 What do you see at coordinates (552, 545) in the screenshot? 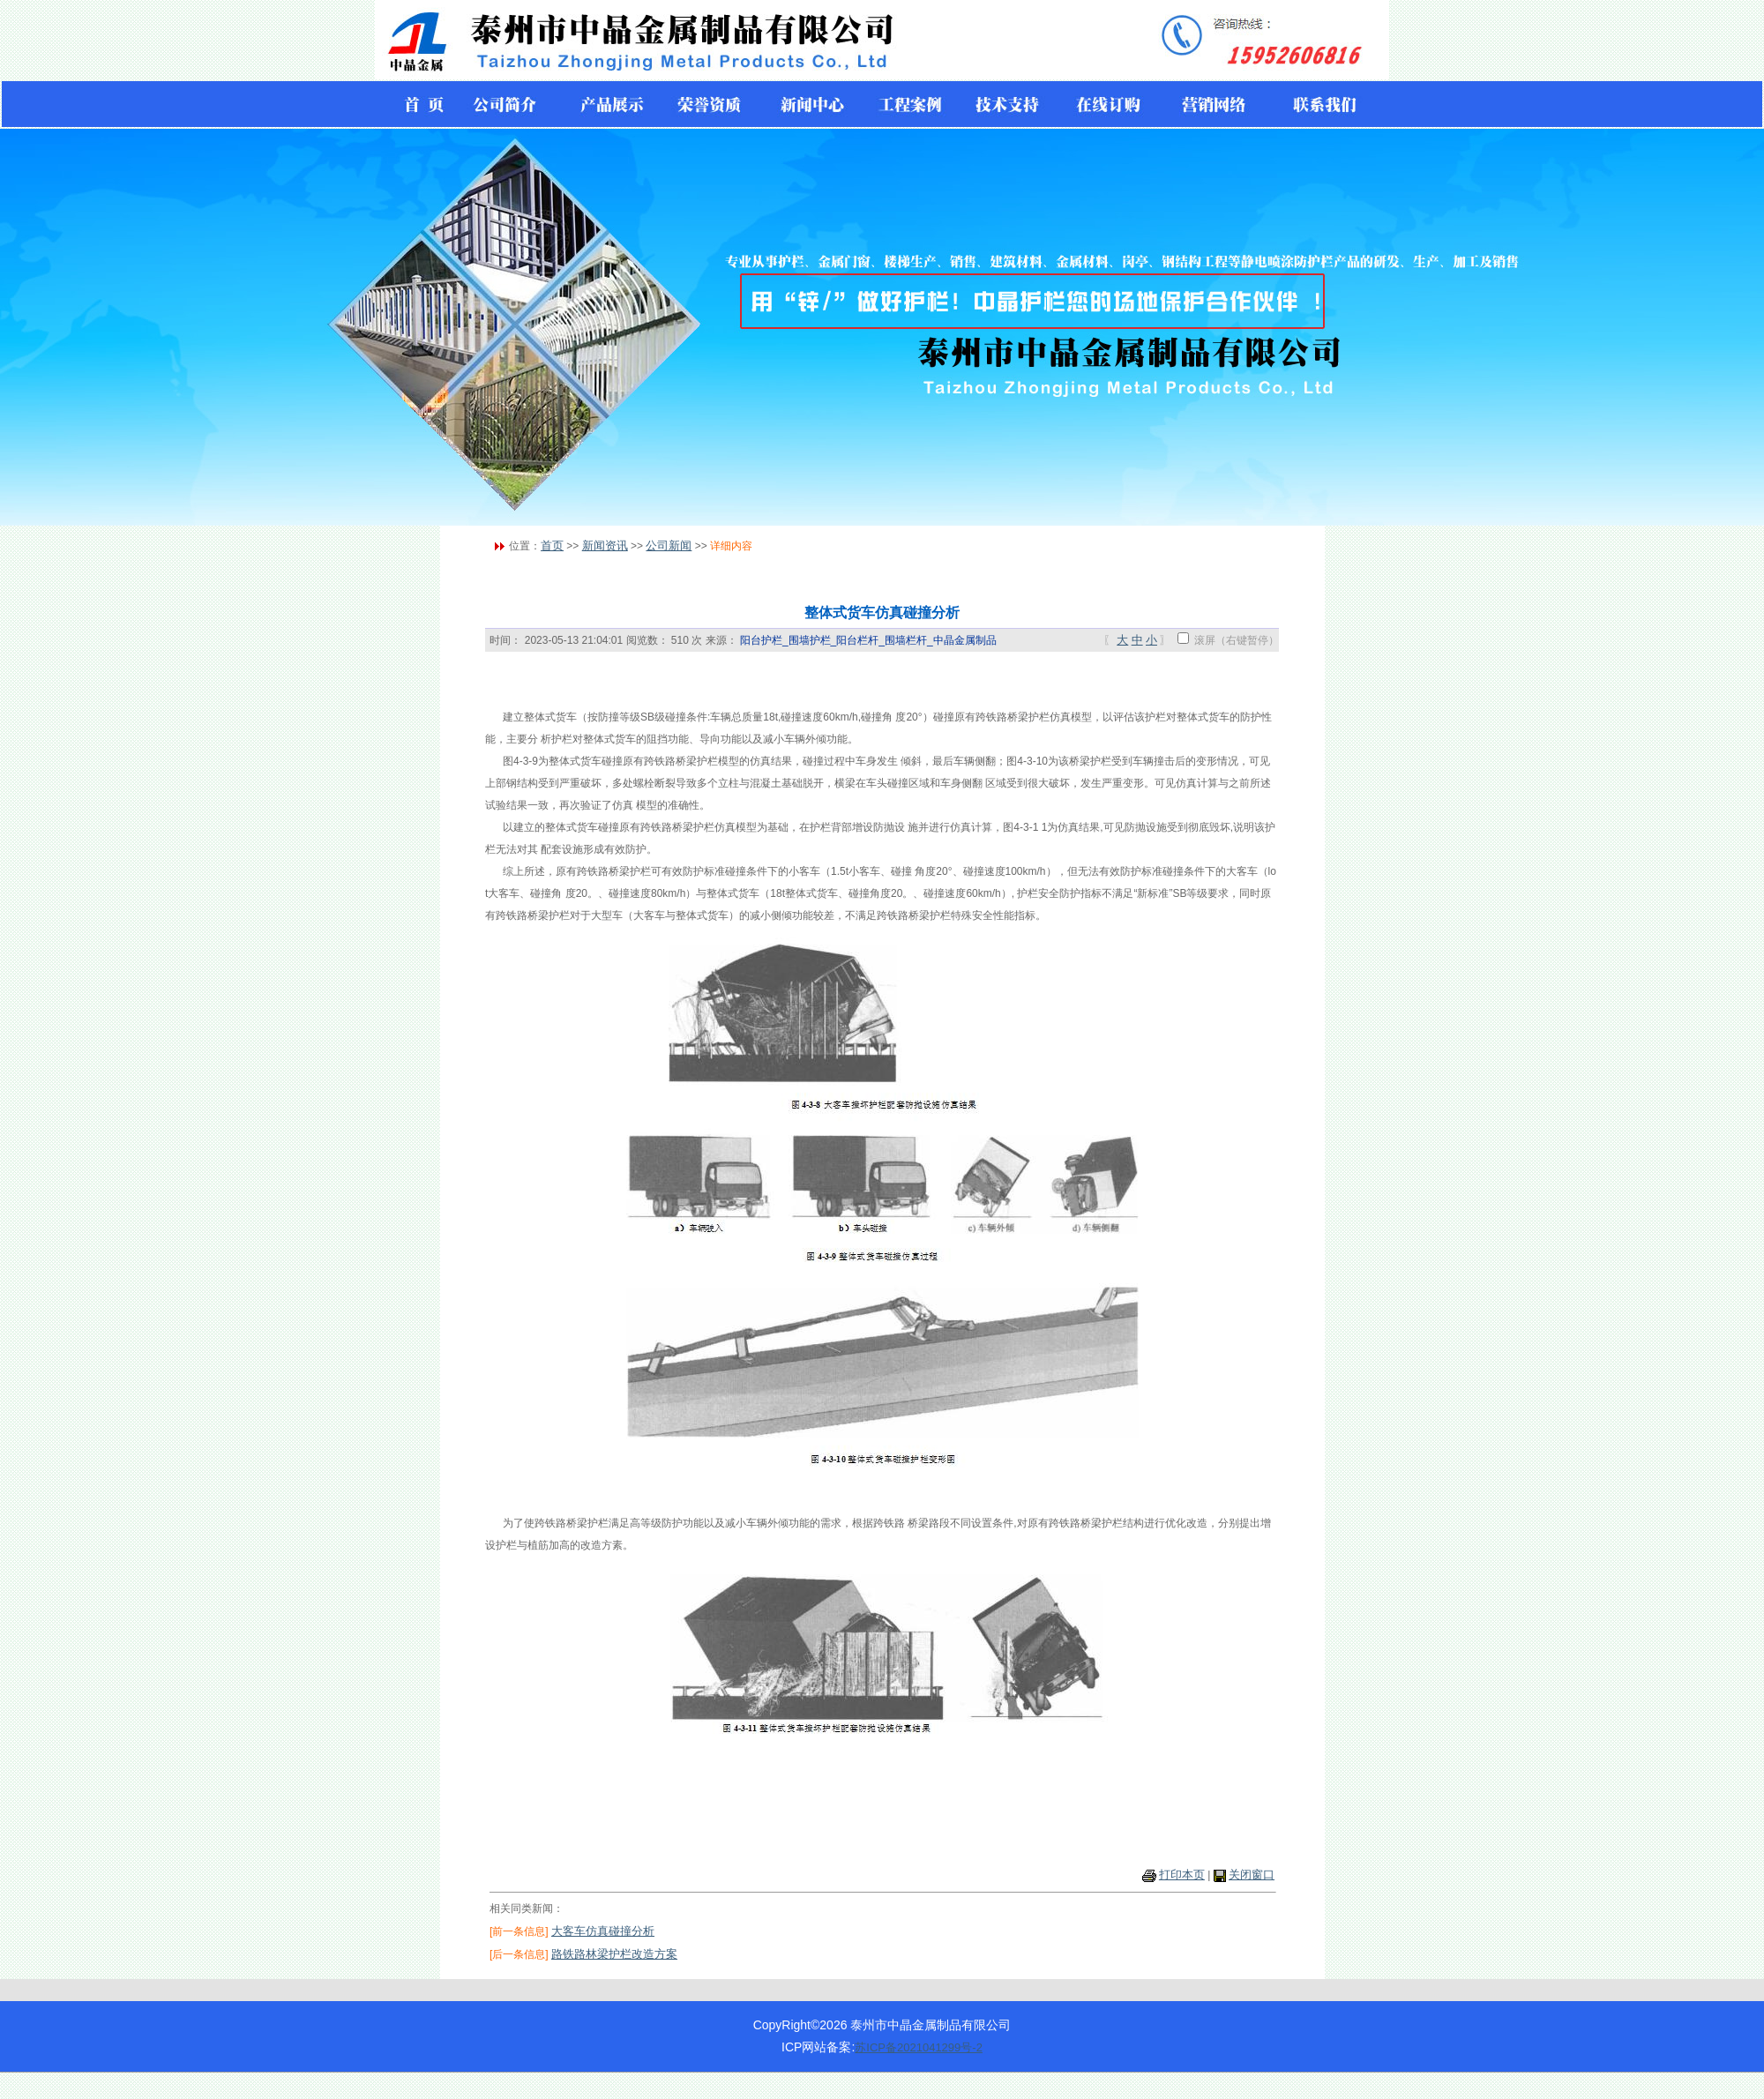
I see `首页` at bounding box center [552, 545].